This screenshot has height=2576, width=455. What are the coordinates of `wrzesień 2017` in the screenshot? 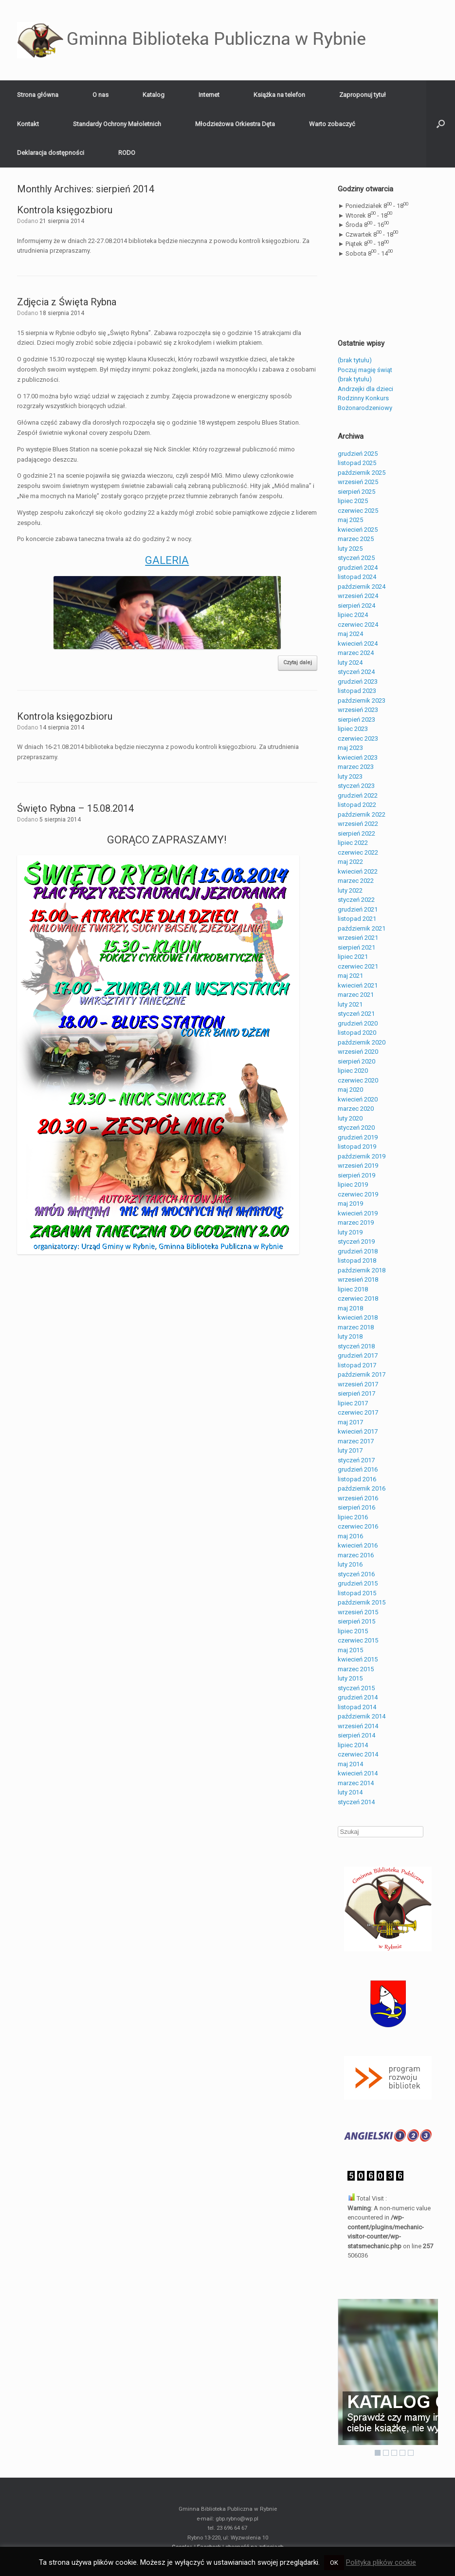 It's located at (358, 1384).